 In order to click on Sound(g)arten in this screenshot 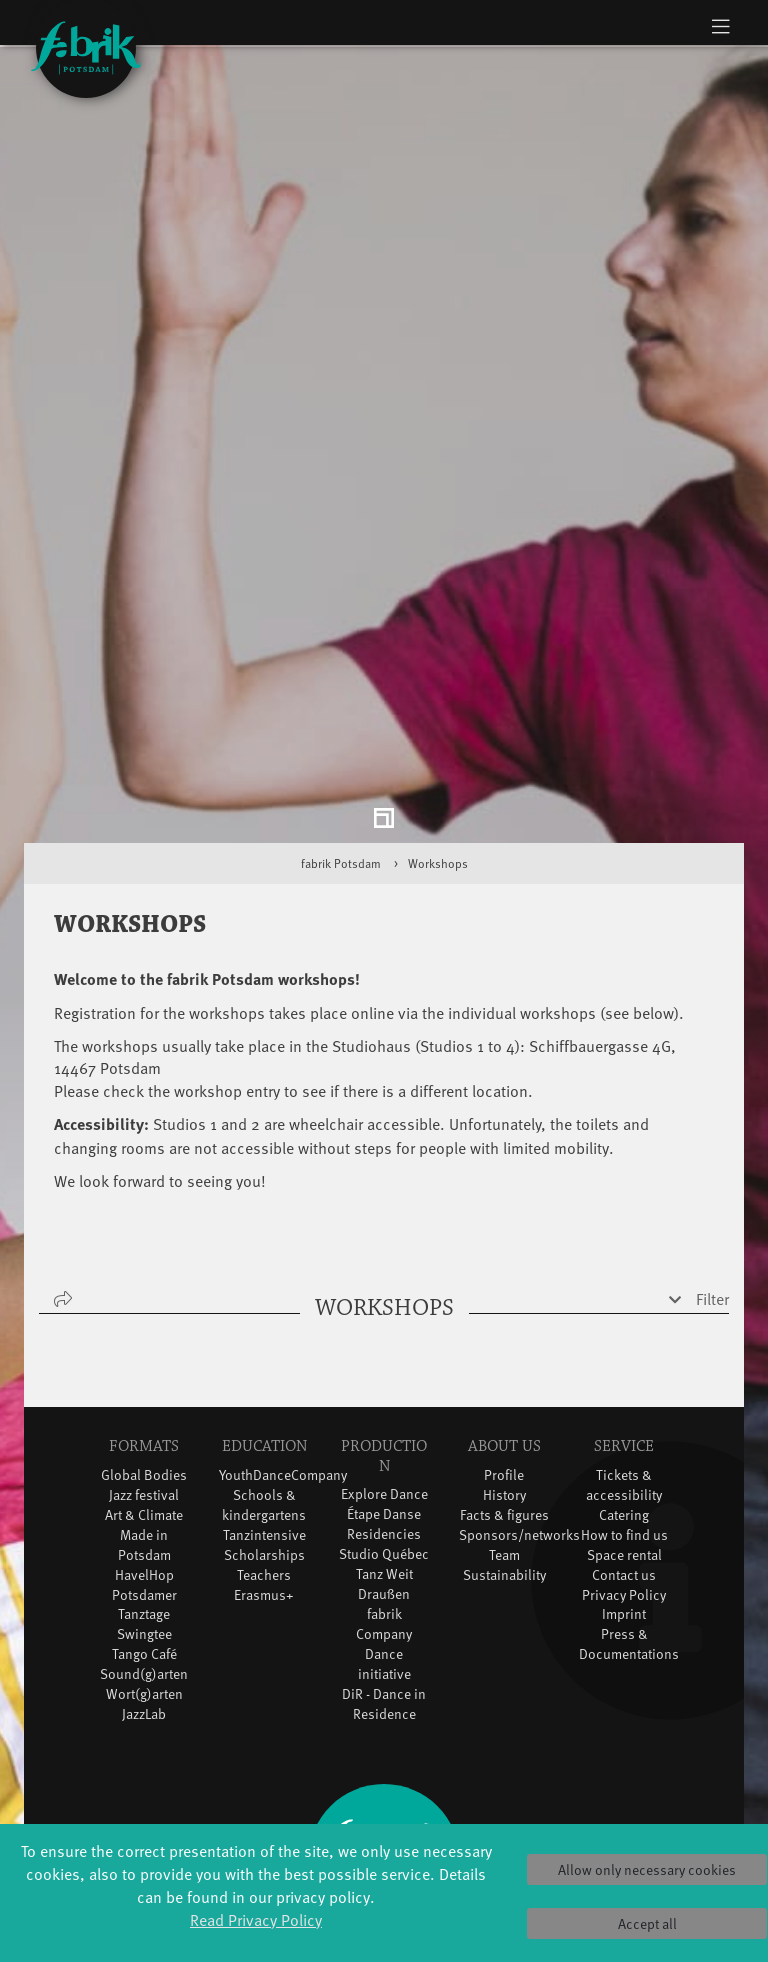, I will do `click(144, 1587)`.